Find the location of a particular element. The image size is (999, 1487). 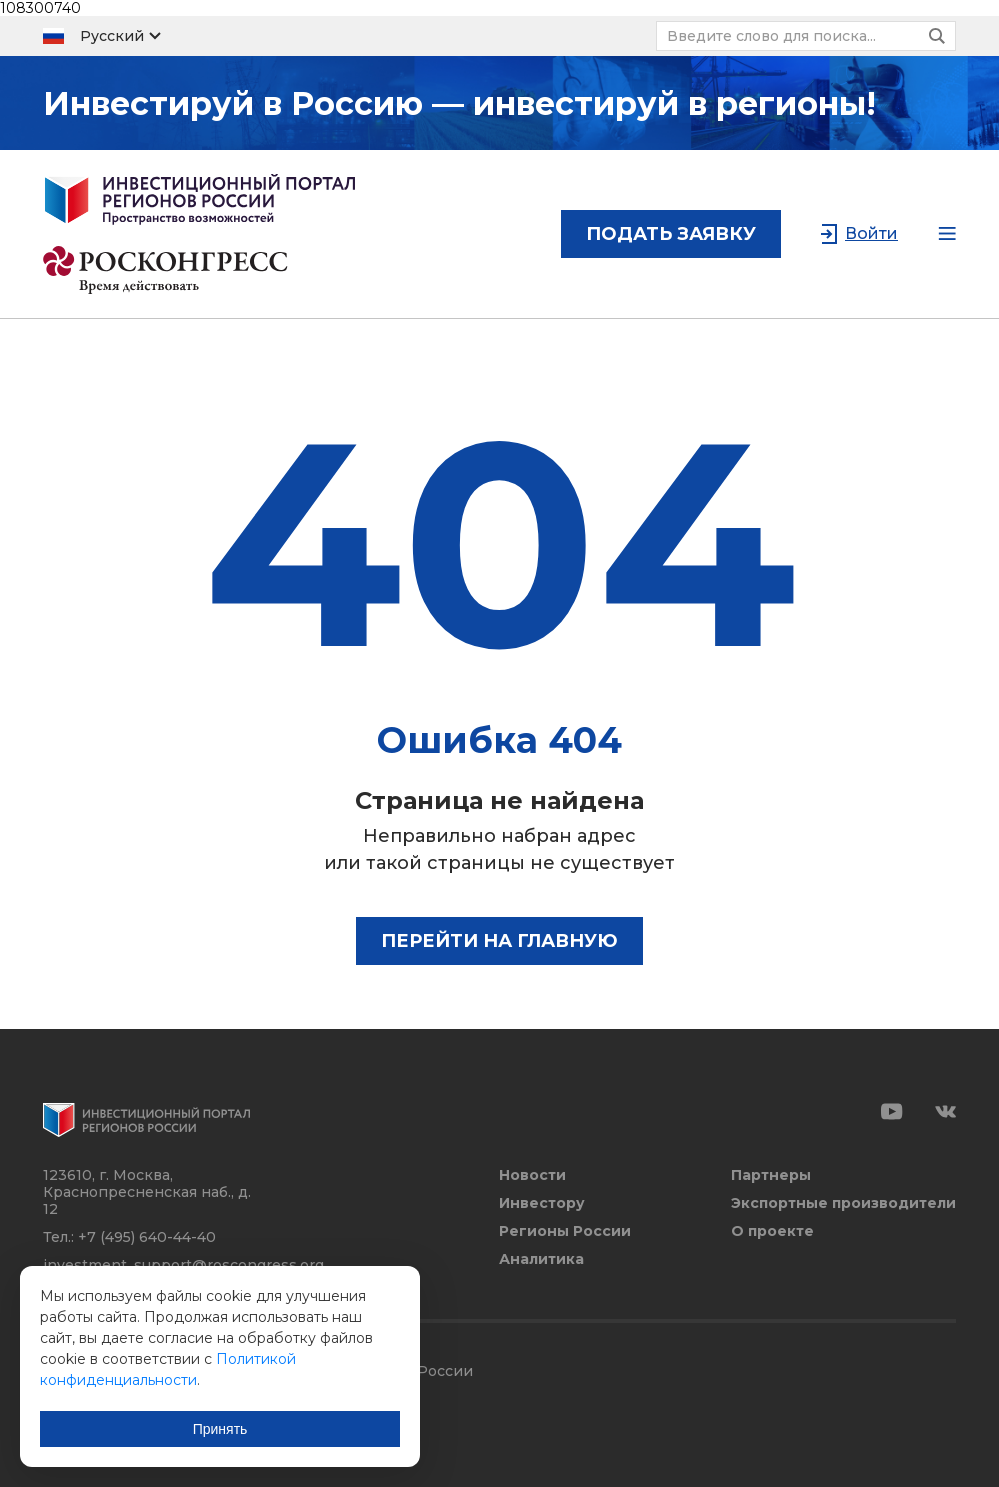

Экспортные производители is located at coordinates (843, 1203).